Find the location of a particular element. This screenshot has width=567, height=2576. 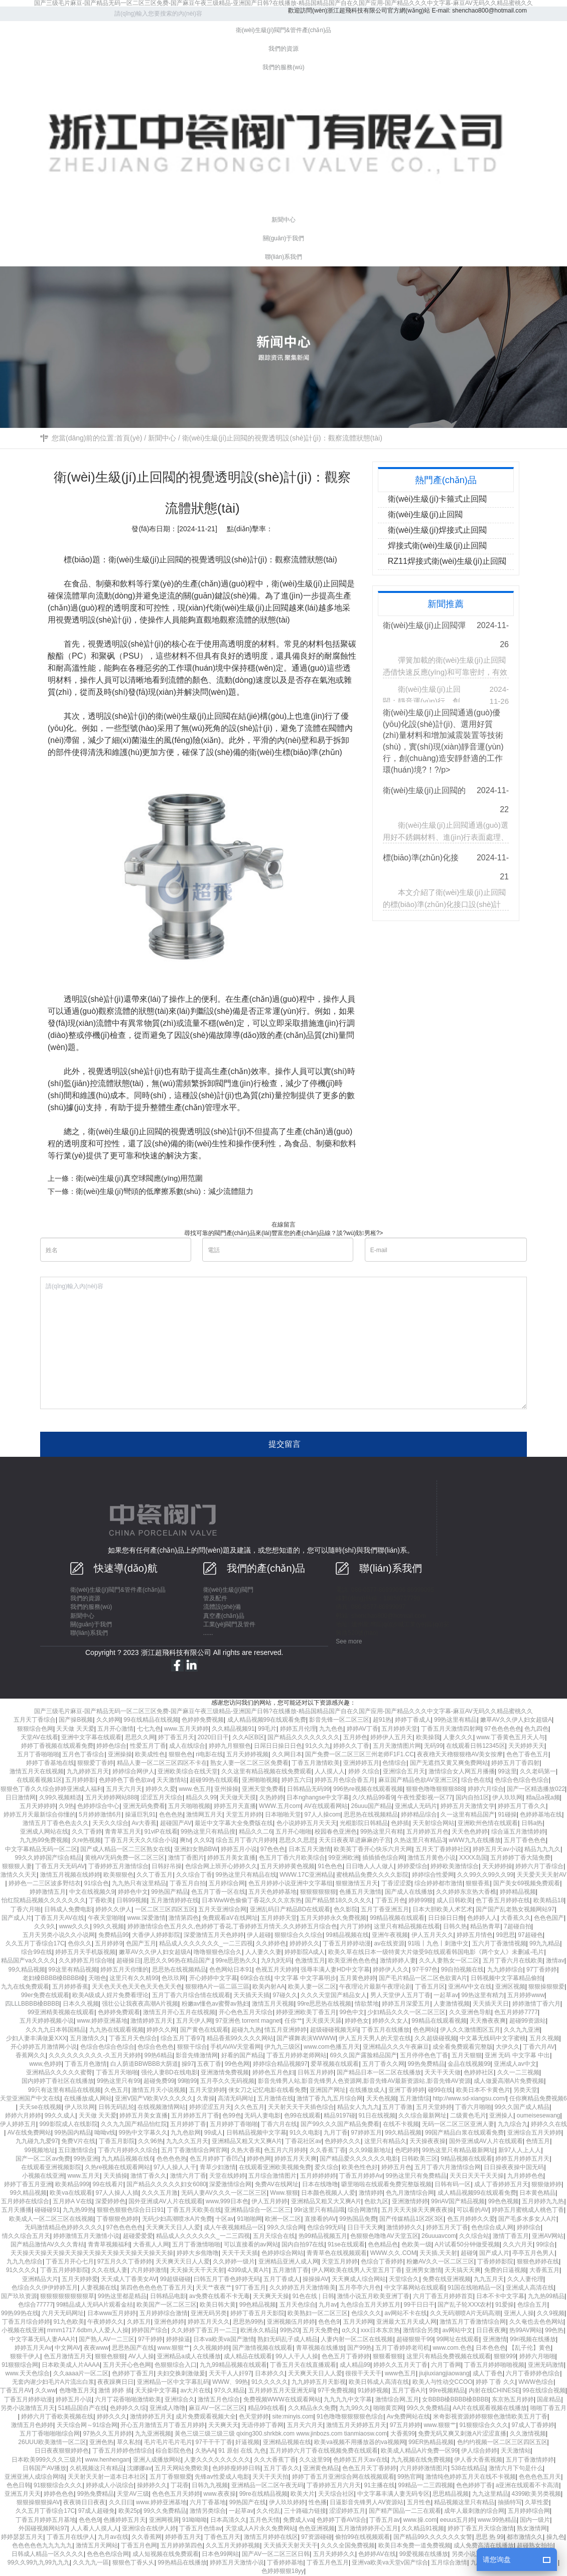

丁香五月天AV在线 is located at coordinates (59, 1917).